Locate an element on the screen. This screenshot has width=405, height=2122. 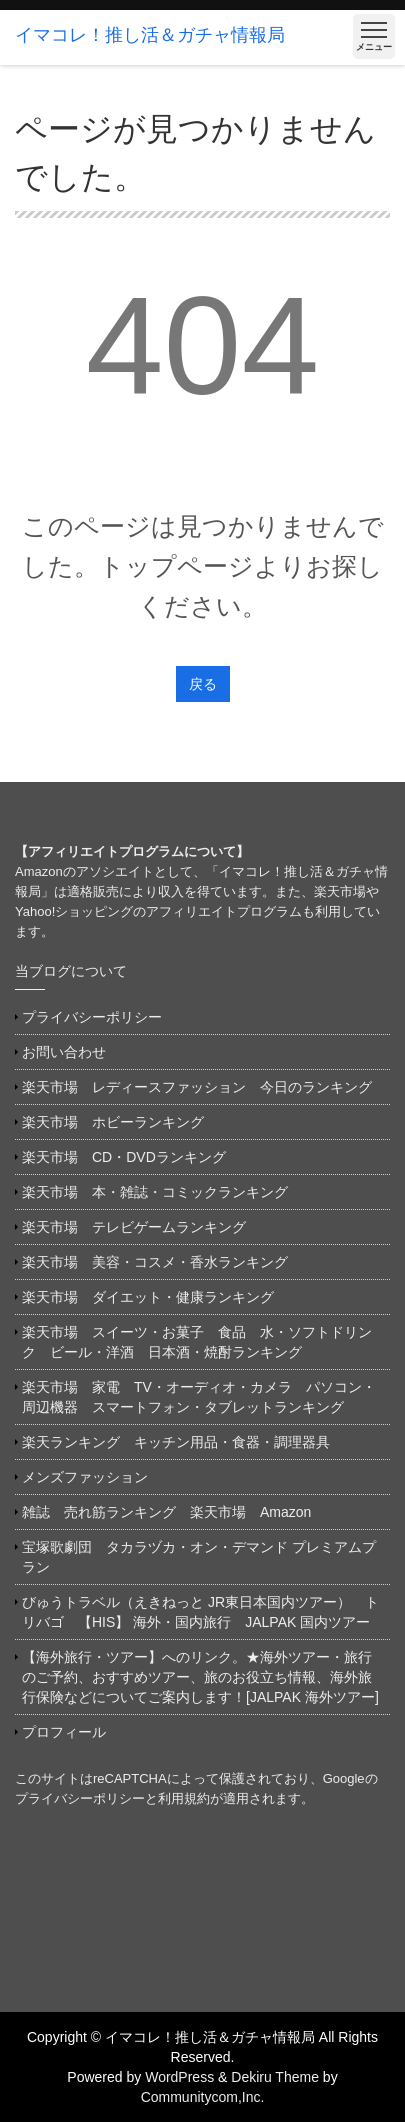
Dekiru Theme is located at coordinates (275, 2077).